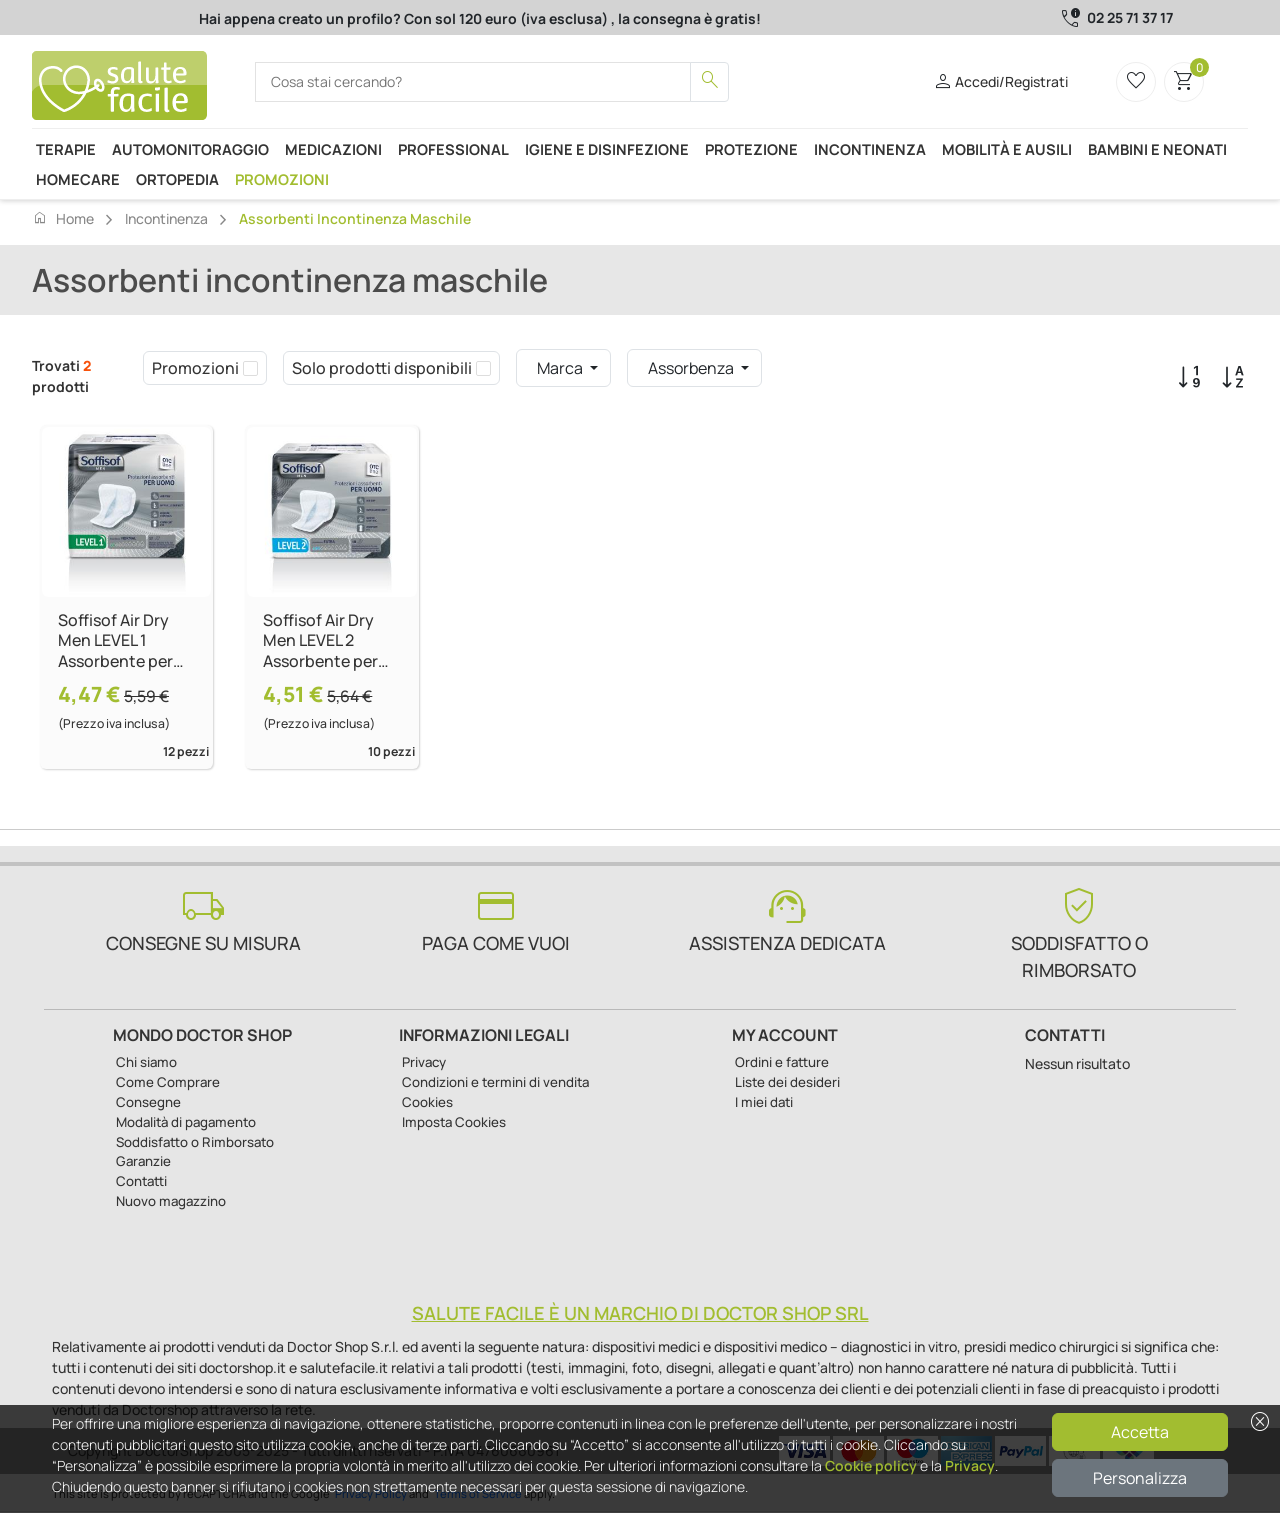  What do you see at coordinates (333, 149) in the screenshot?
I see `Medicazioni` at bounding box center [333, 149].